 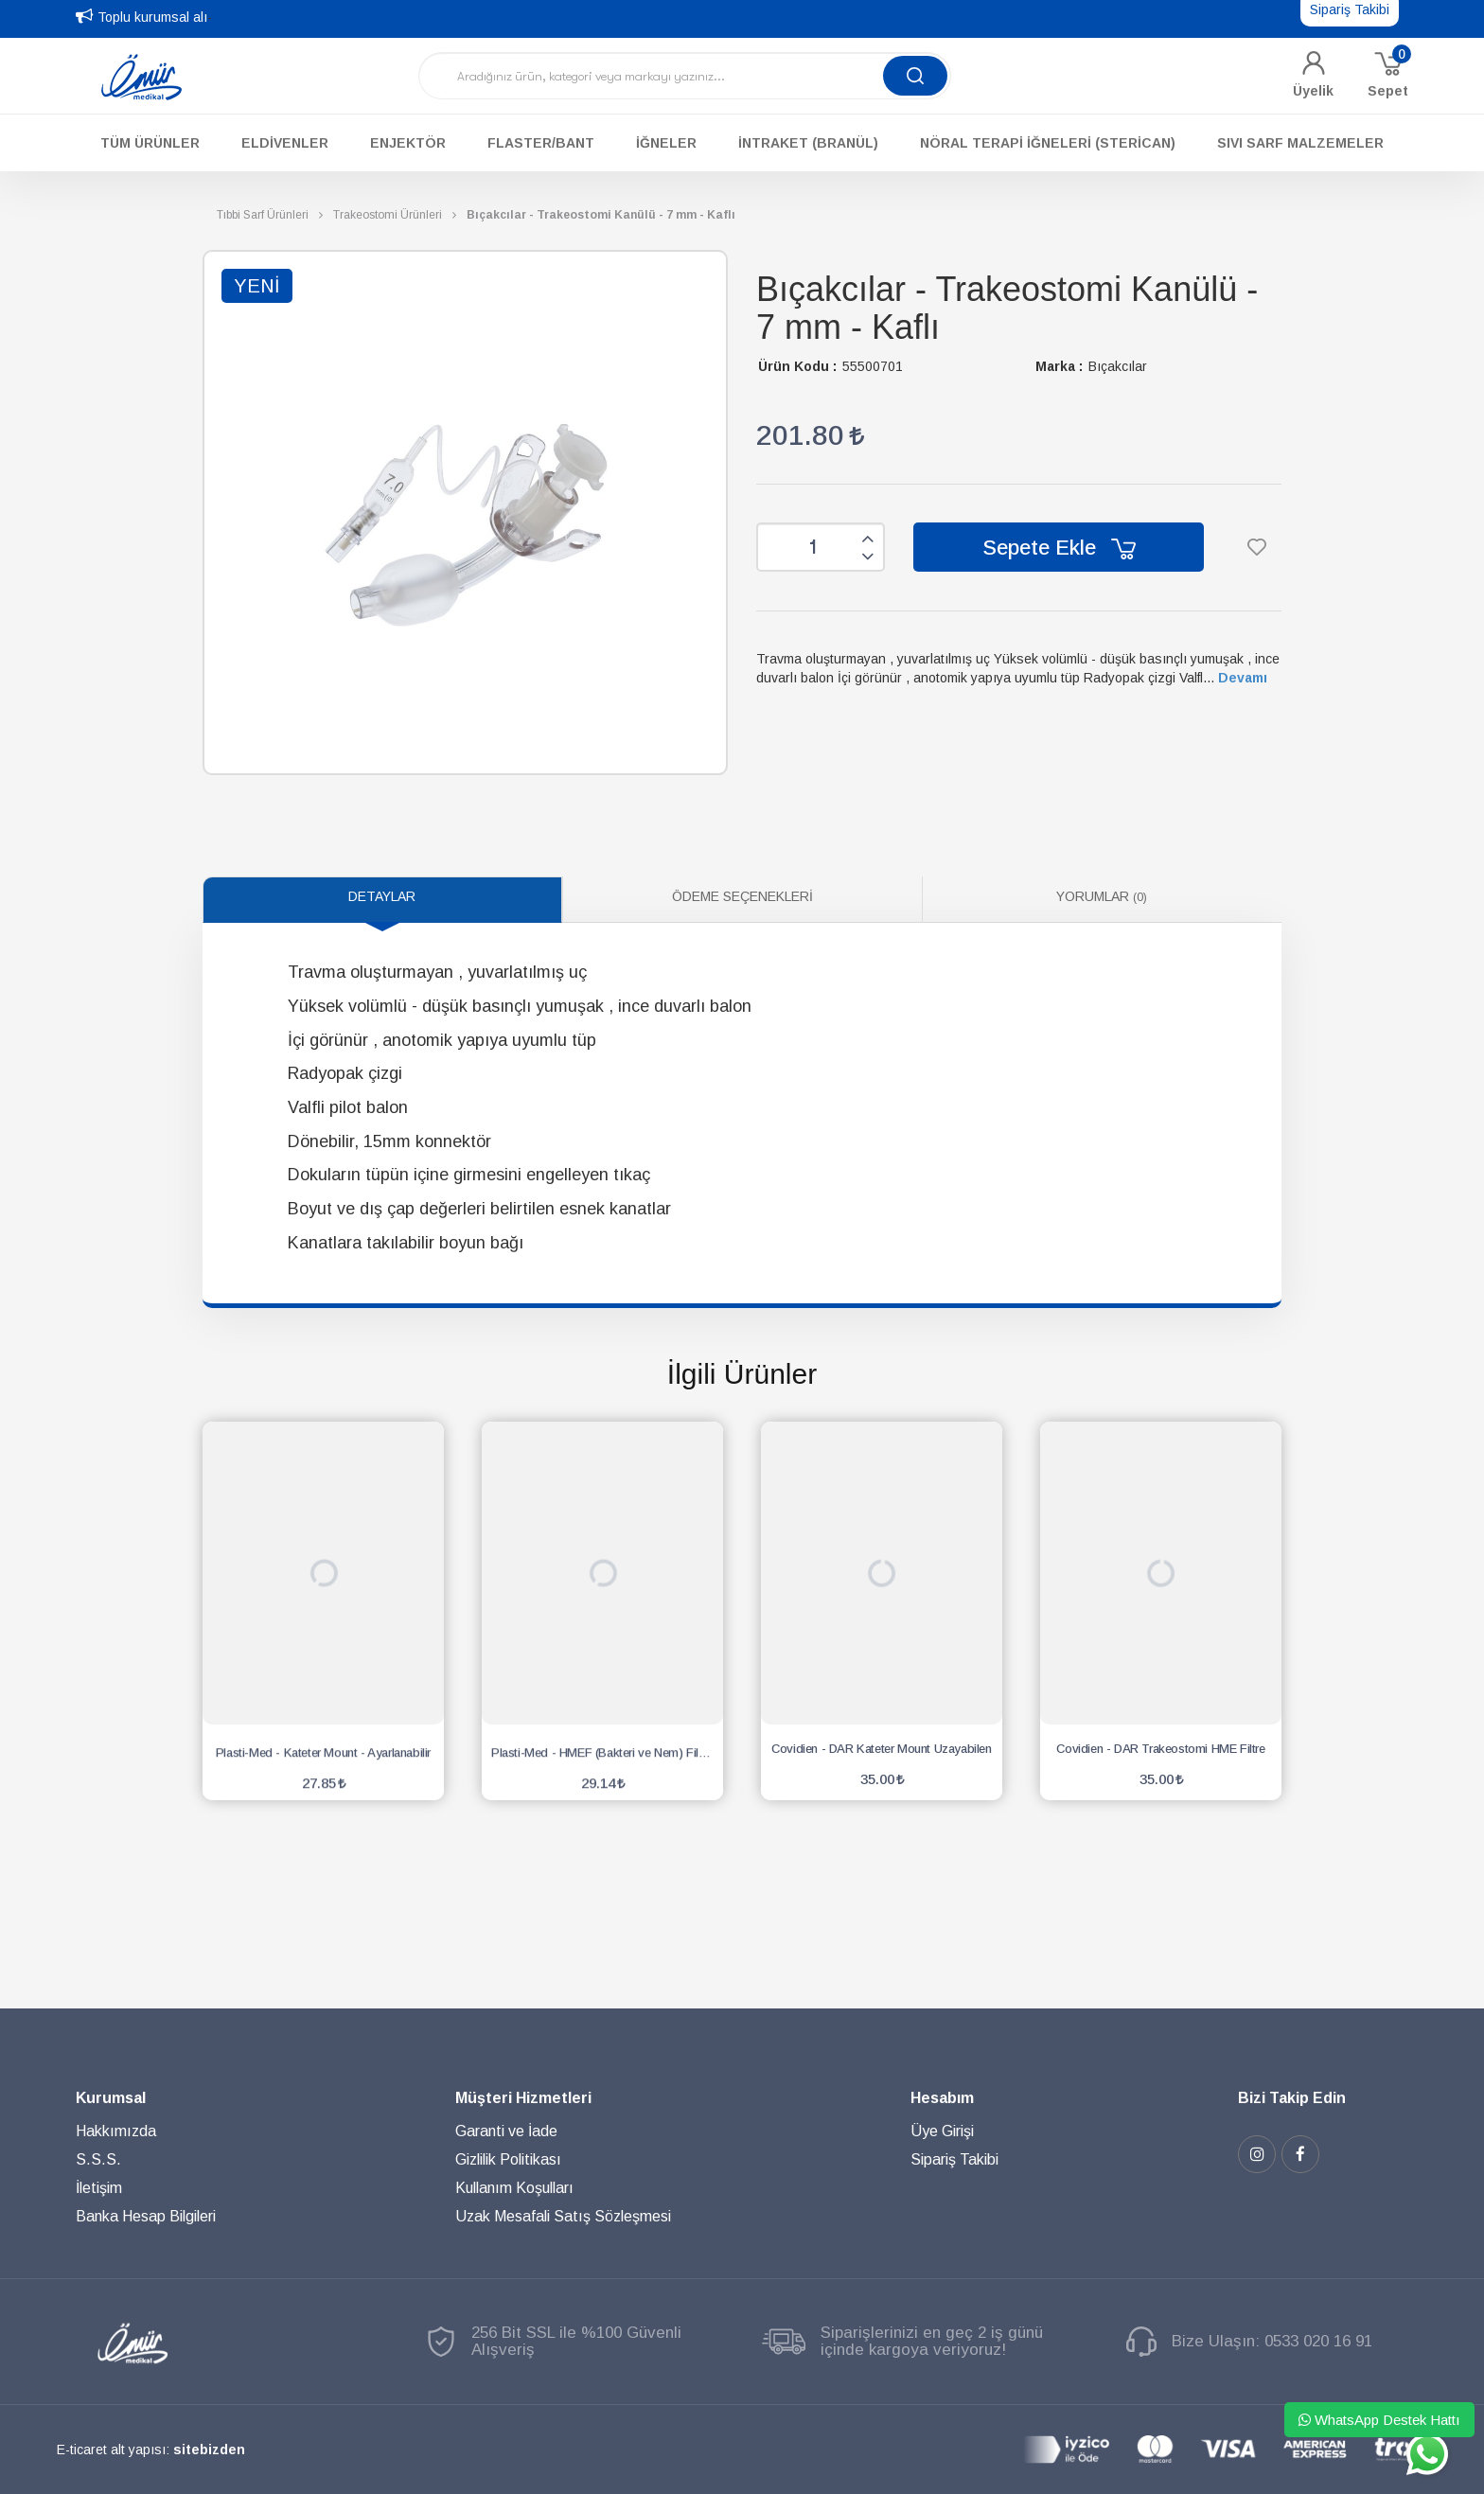 I want to click on Trakeostomi Ürünleri, so click(x=387, y=214).